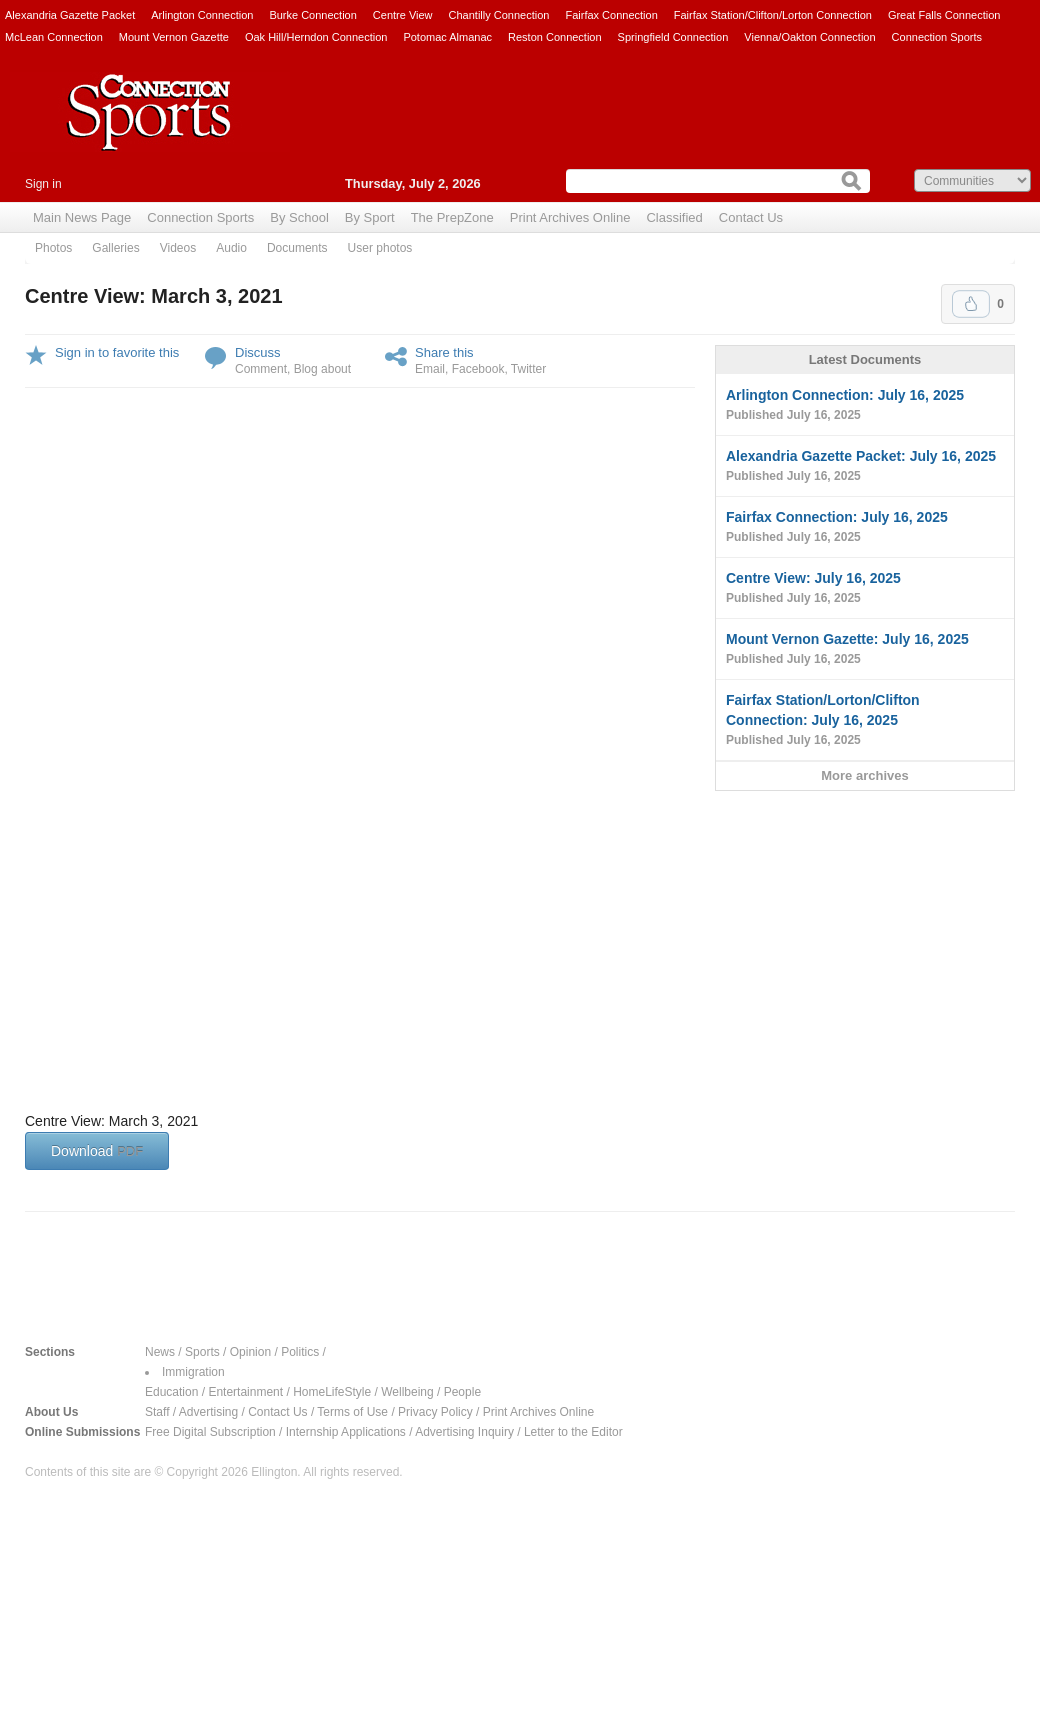 The image size is (1040, 1712). I want to click on Mount Vernon Gazette, so click(174, 37).